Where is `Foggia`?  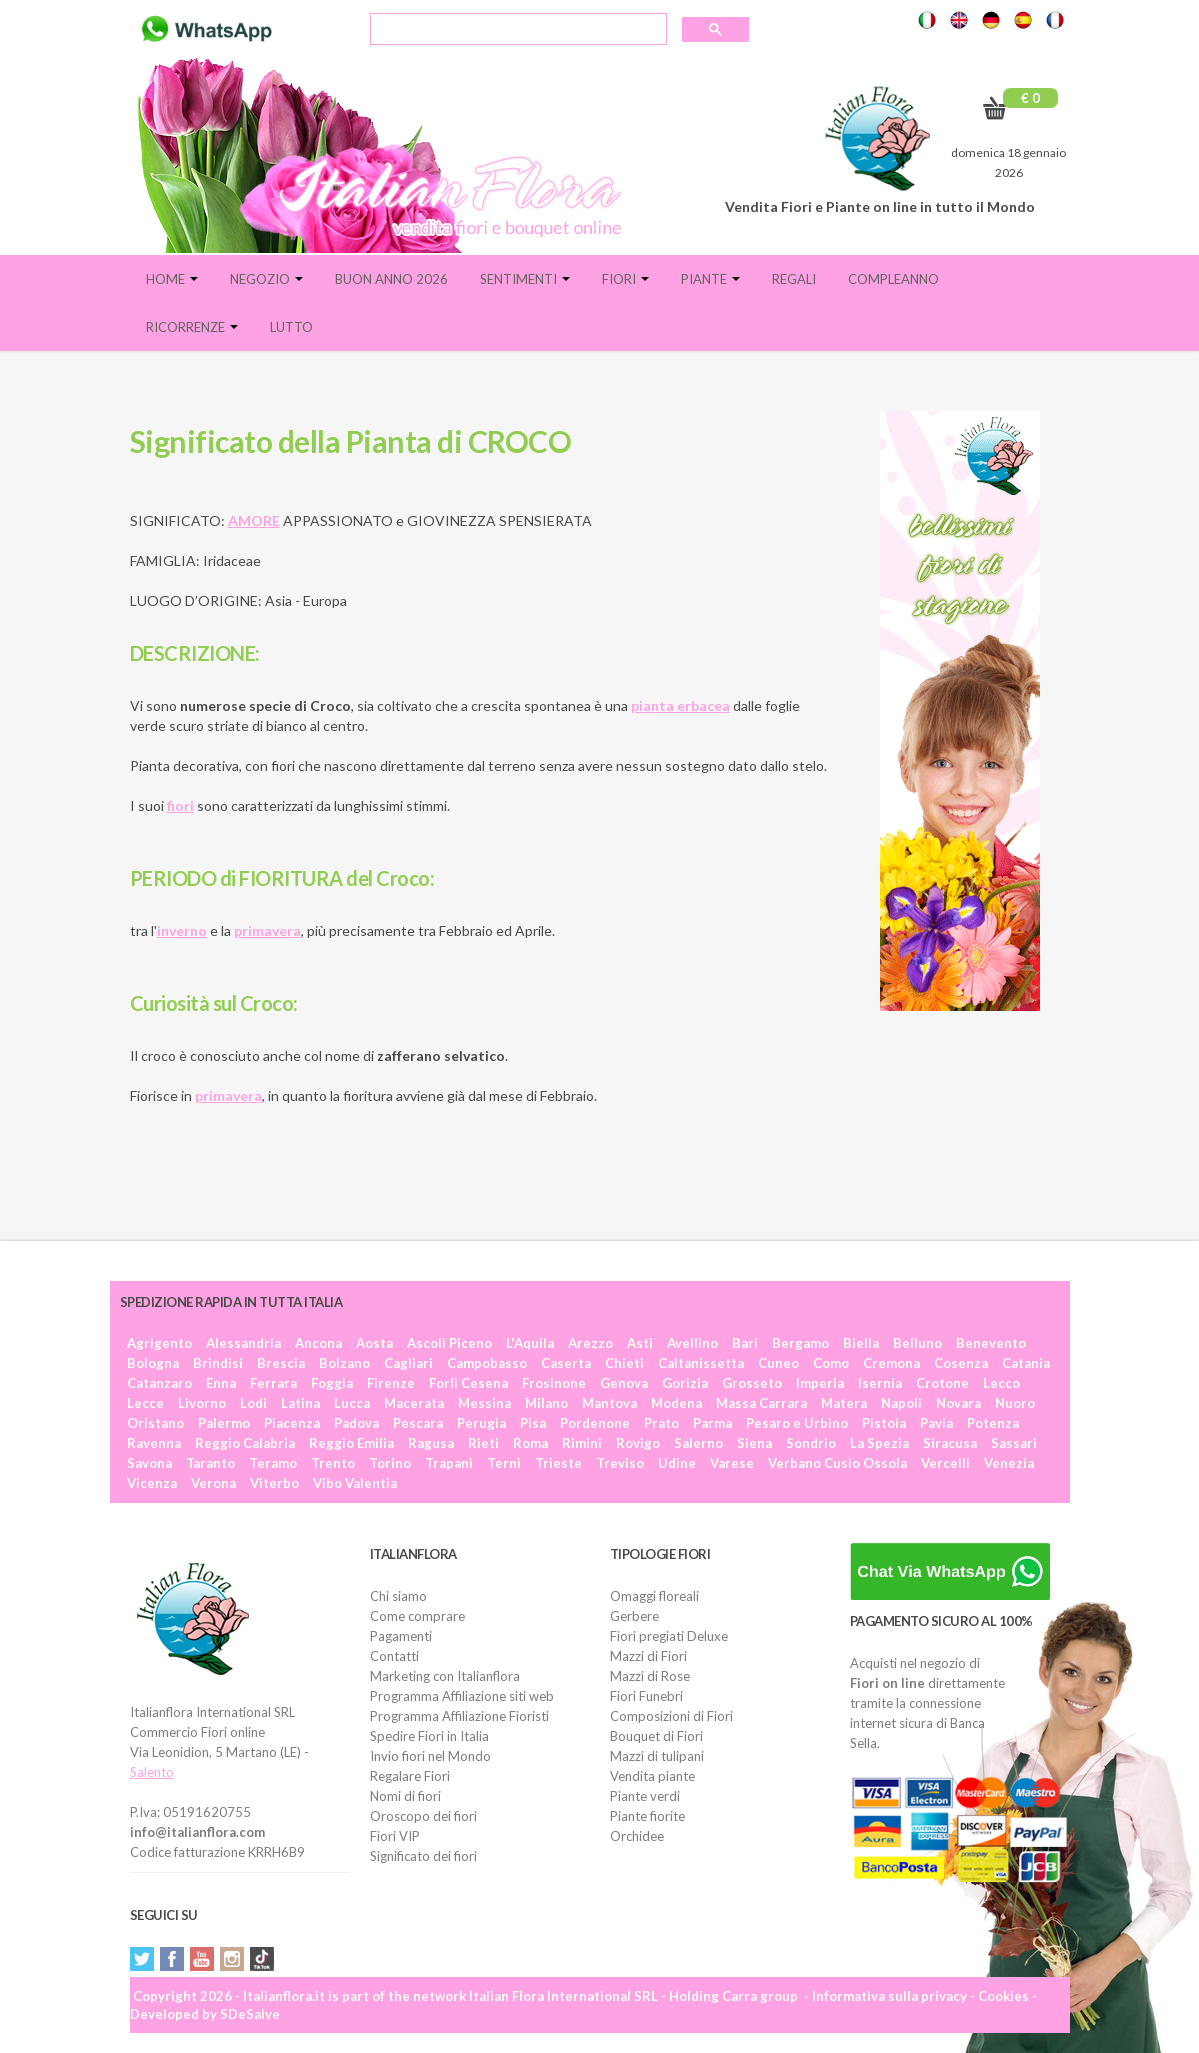 Foggia is located at coordinates (332, 1383).